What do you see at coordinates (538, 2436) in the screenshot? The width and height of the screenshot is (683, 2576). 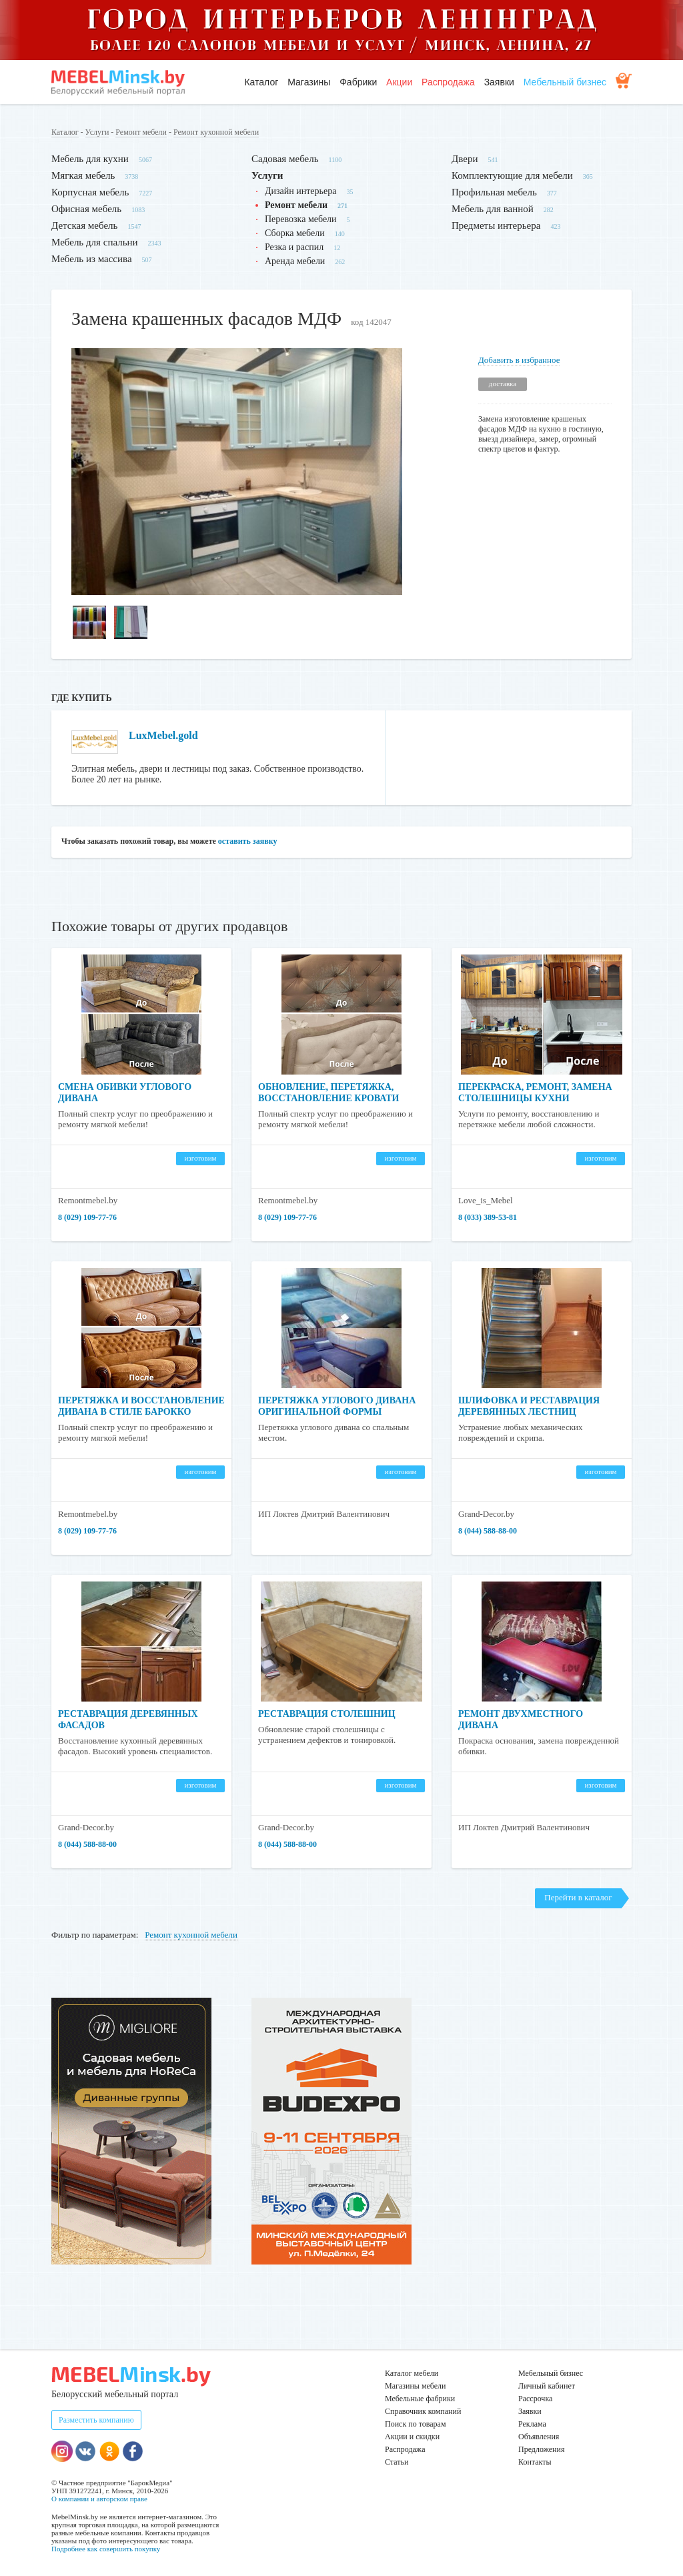 I see `Объявления` at bounding box center [538, 2436].